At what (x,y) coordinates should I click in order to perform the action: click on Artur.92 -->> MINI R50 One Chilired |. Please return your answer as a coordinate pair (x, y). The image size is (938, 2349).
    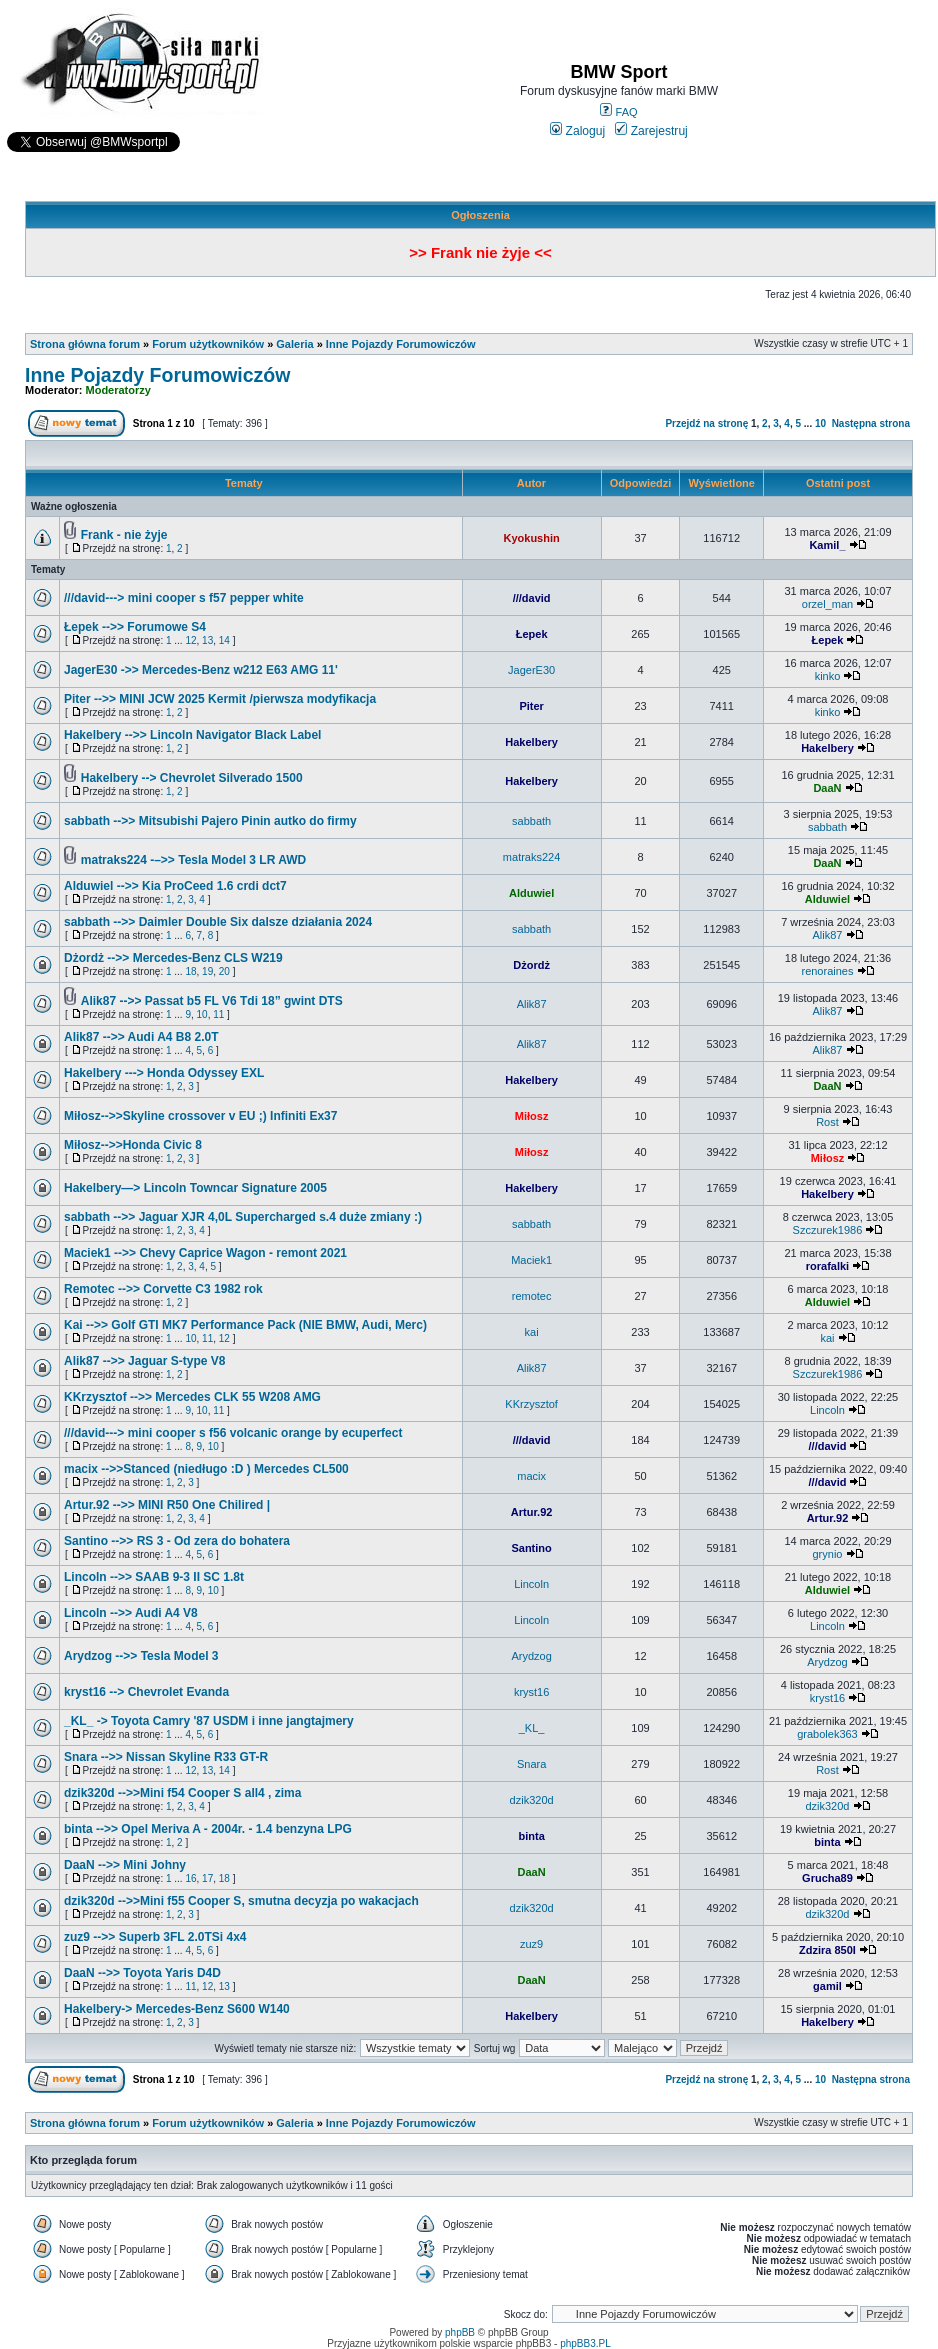
    Looking at the image, I should click on (167, 1505).